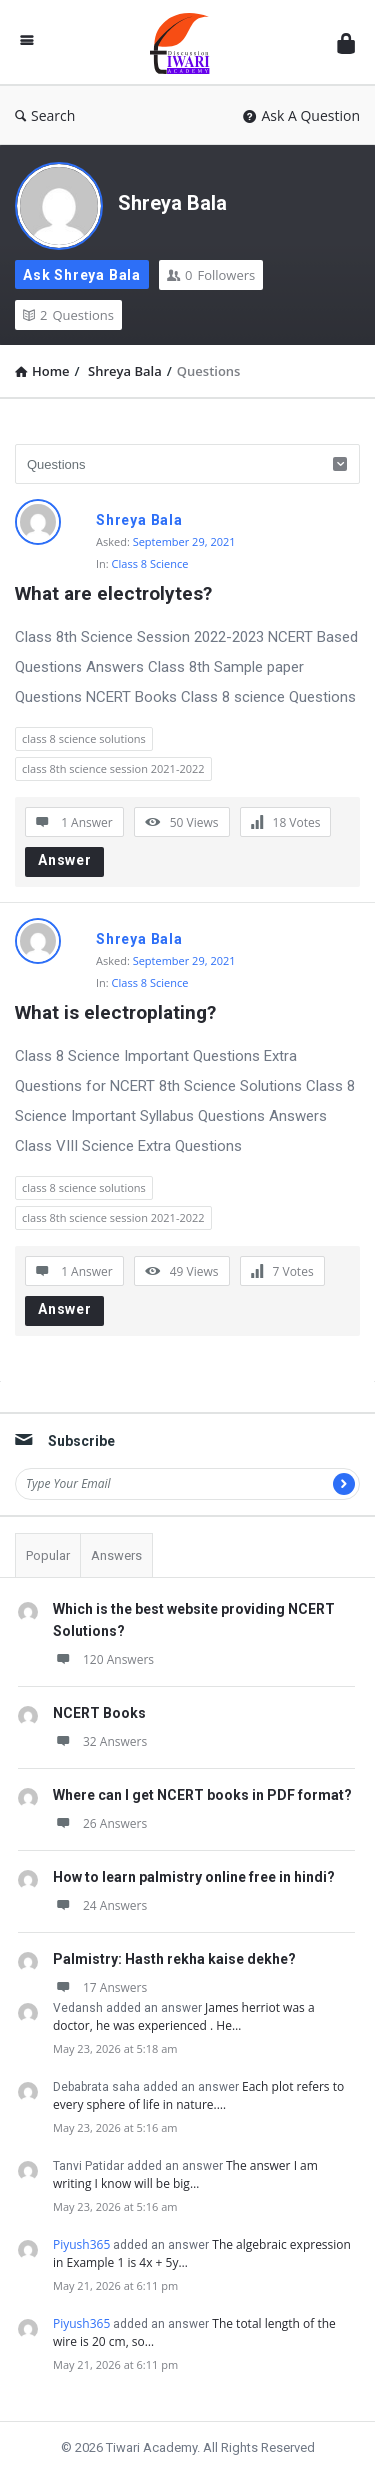 Image resolution: width=375 pixels, height=2474 pixels. I want to click on How to learn palmistry online free in hindi?, so click(194, 1877).